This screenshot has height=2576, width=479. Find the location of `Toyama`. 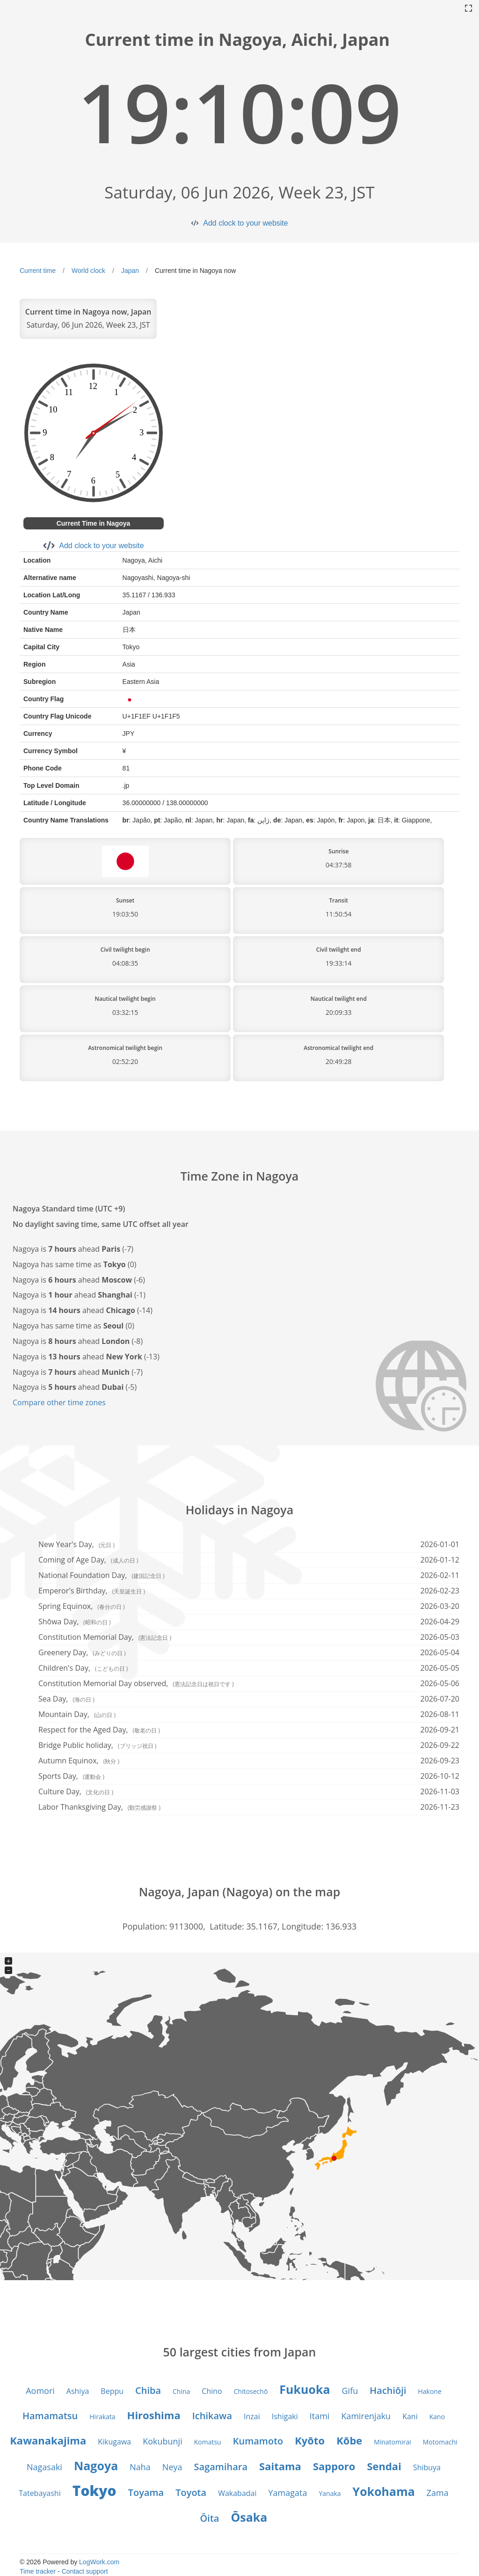

Toyama is located at coordinates (146, 2492).